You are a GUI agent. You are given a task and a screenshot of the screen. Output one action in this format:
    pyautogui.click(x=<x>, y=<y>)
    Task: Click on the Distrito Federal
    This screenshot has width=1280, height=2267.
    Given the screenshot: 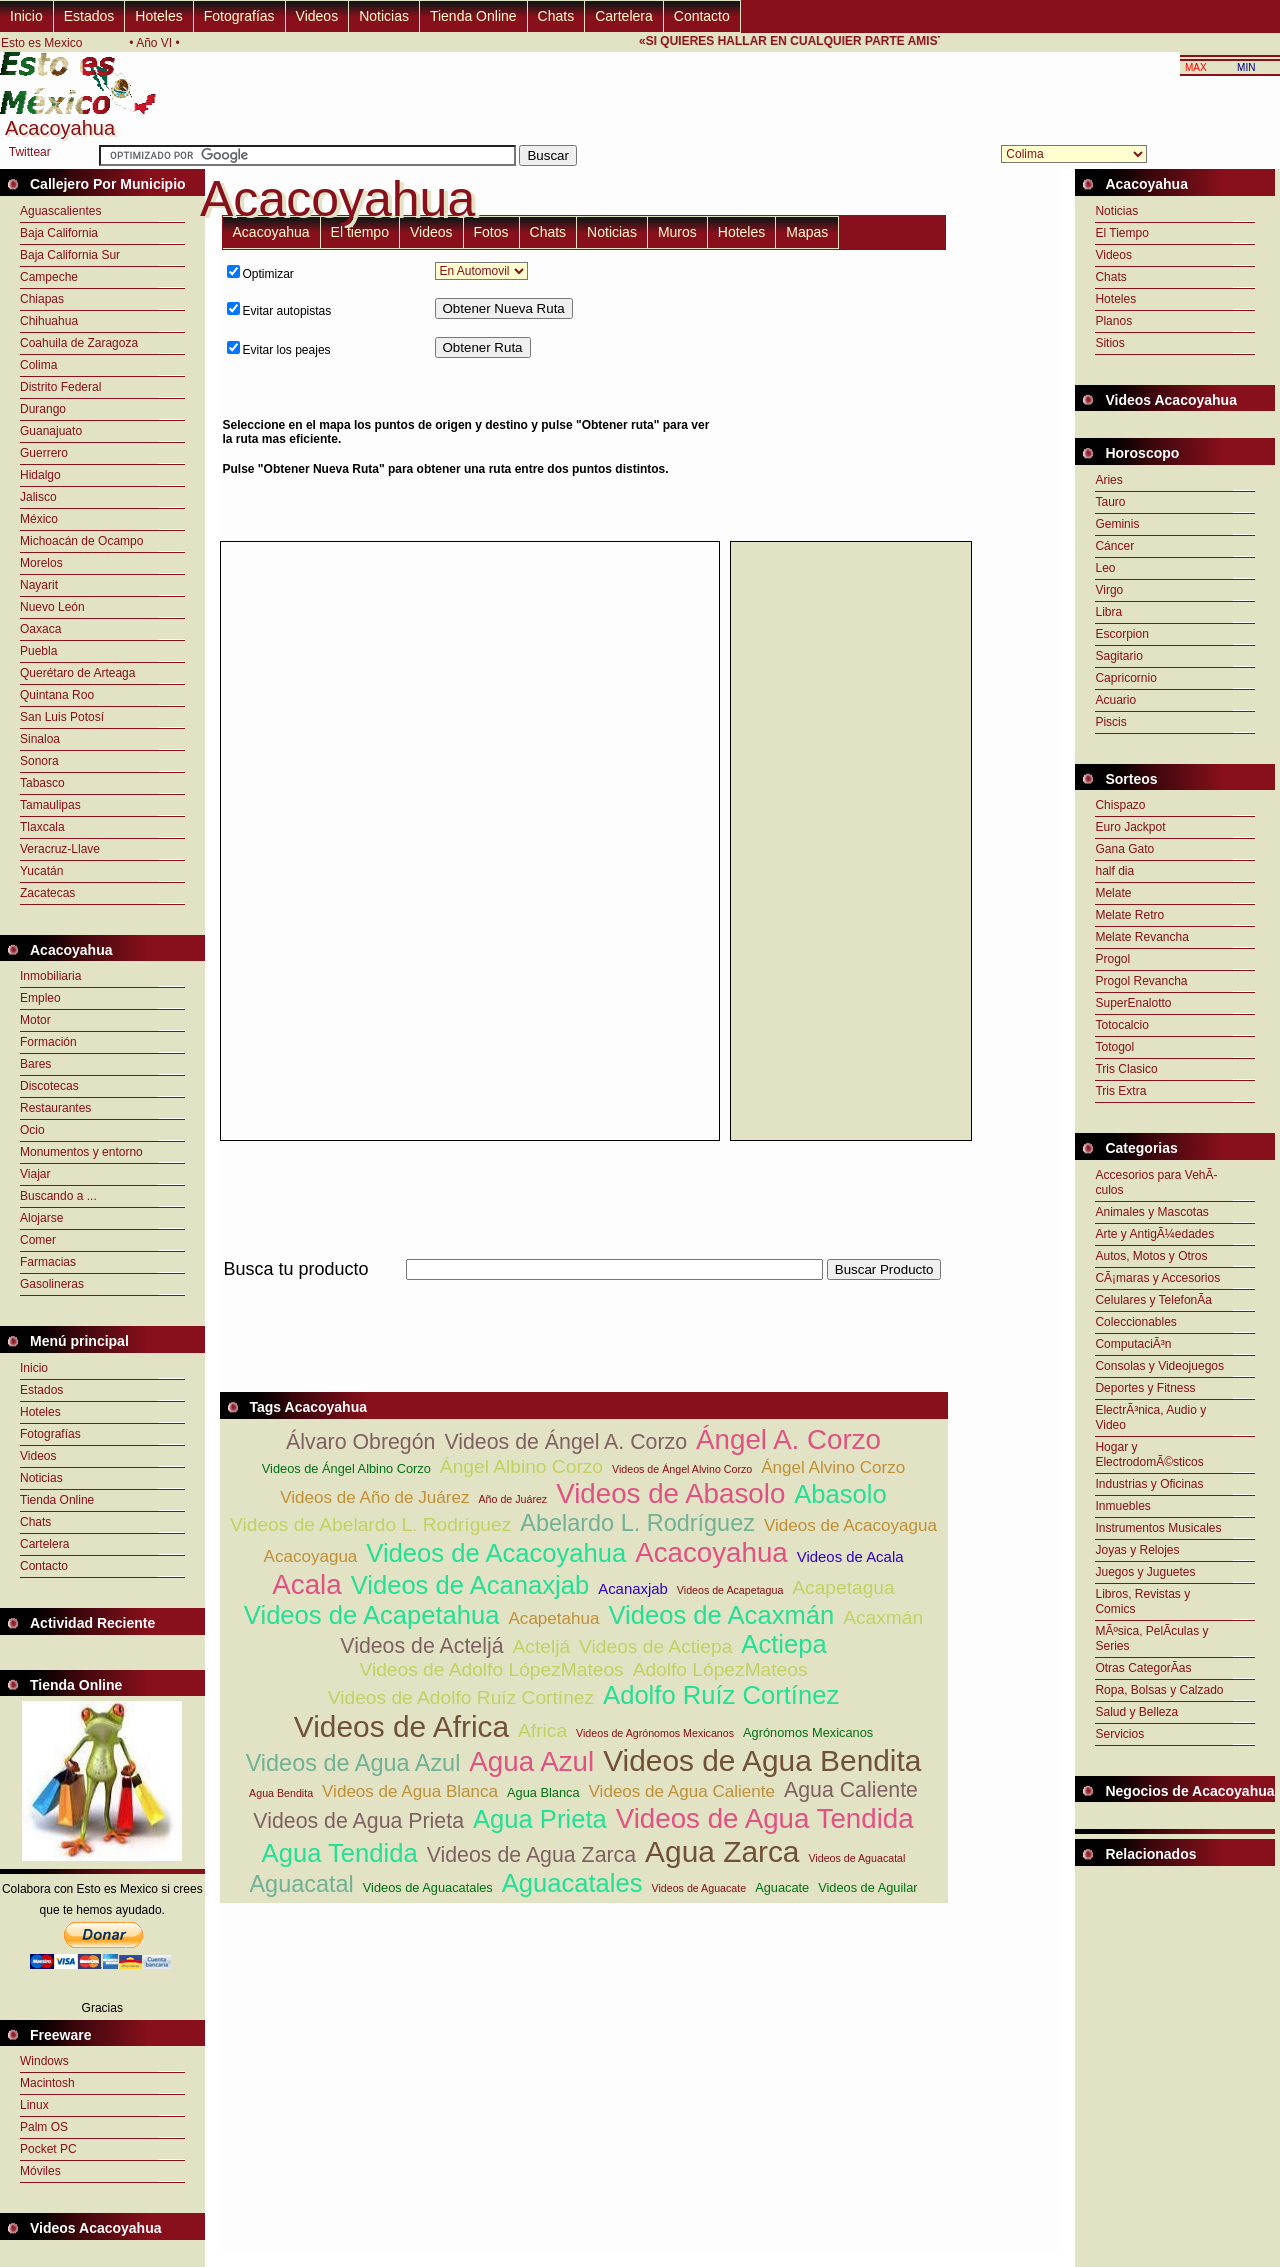 What is the action you would take?
    pyautogui.click(x=60, y=387)
    